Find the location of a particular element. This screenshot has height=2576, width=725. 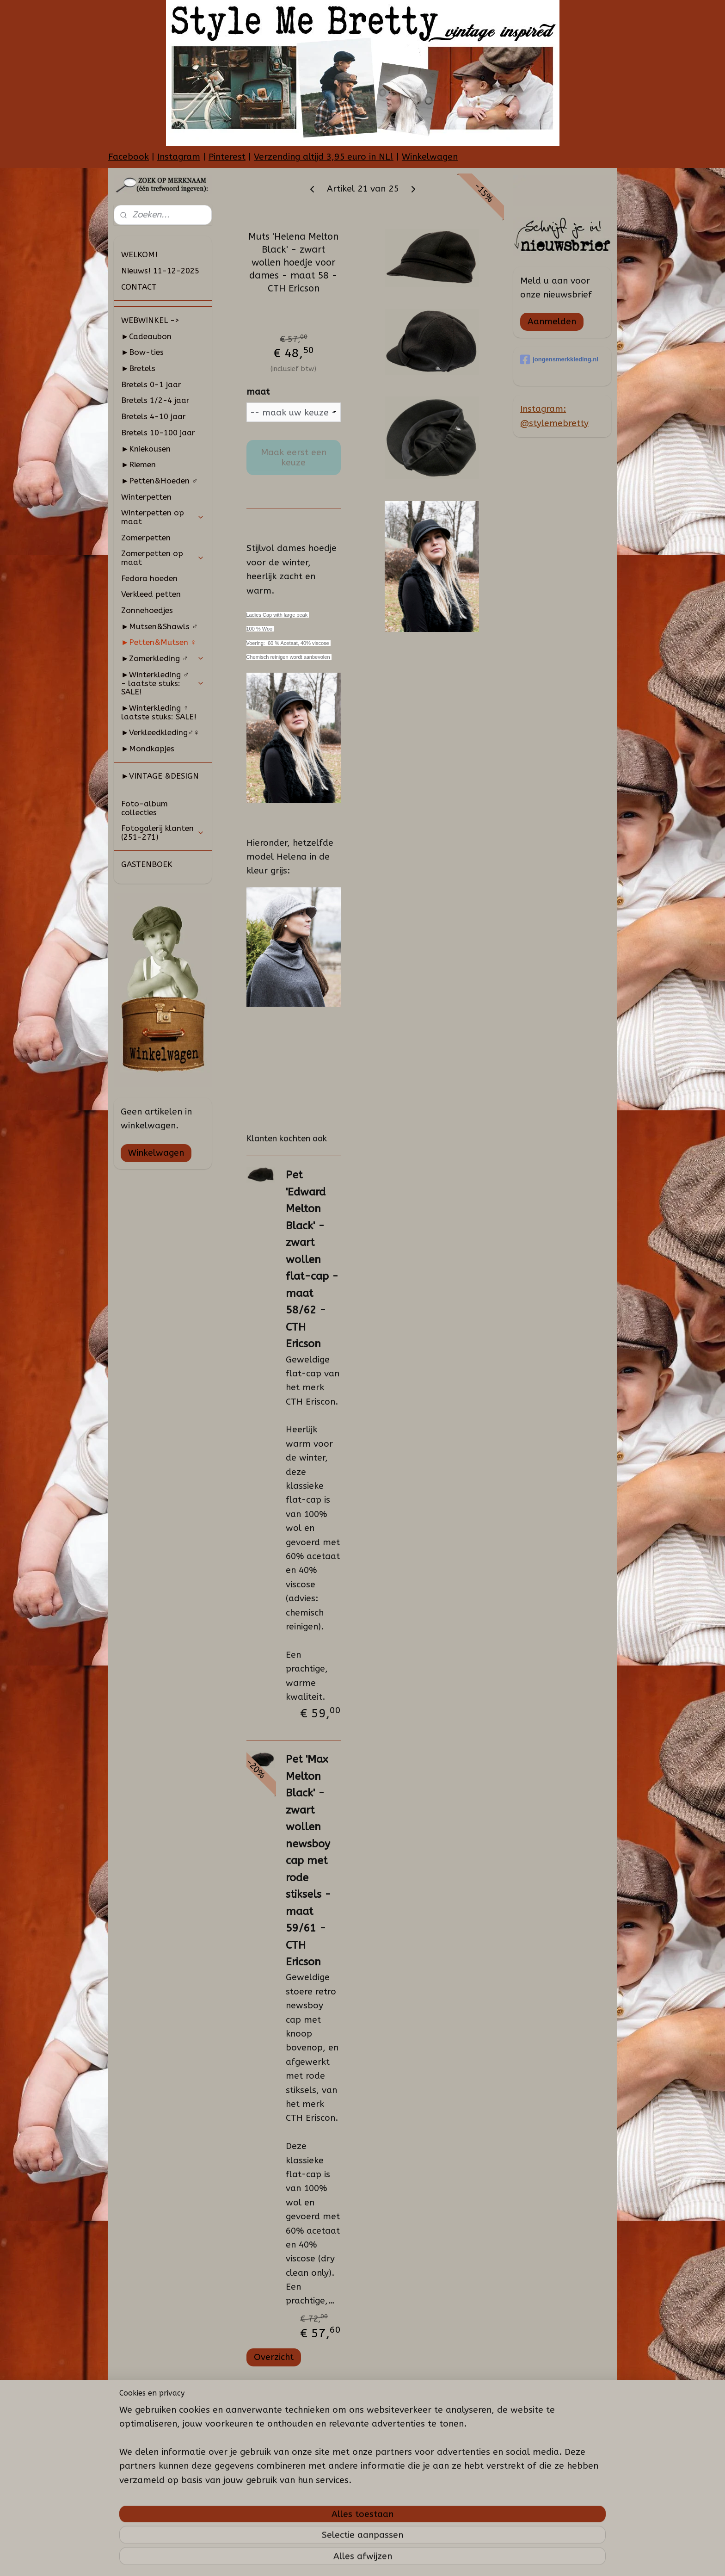

Bretels 1/2-4 jaar is located at coordinates (155, 400).